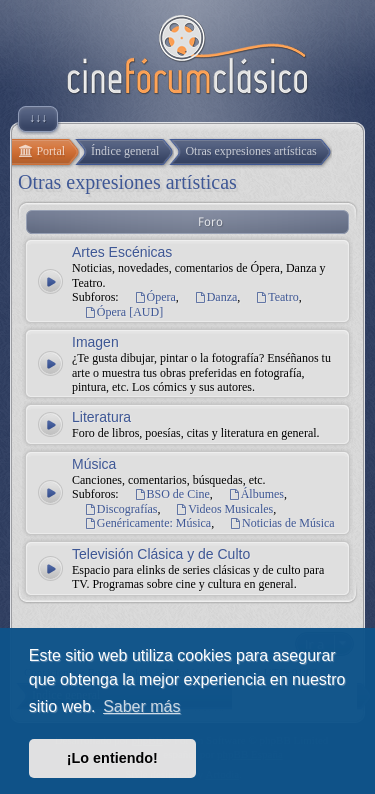  What do you see at coordinates (216, 297) in the screenshot?
I see `Danza` at bounding box center [216, 297].